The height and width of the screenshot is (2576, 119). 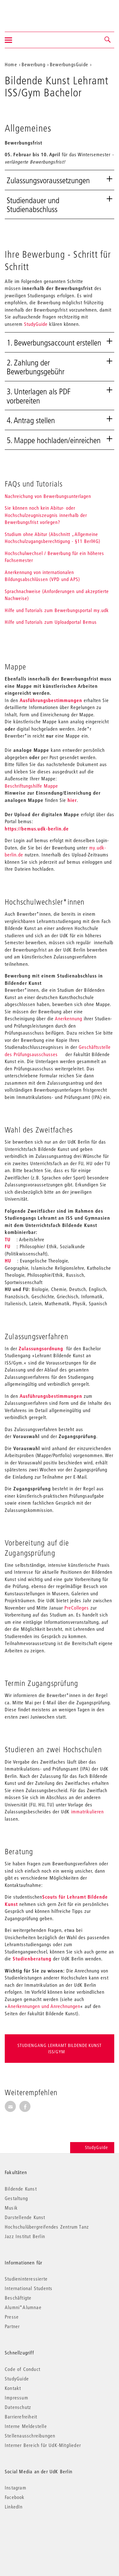 What do you see at coordinates (44, 2006) in the screenshot?
I see `Anerkennungen und Anrechnungen` at bounding box center [44, 2006].